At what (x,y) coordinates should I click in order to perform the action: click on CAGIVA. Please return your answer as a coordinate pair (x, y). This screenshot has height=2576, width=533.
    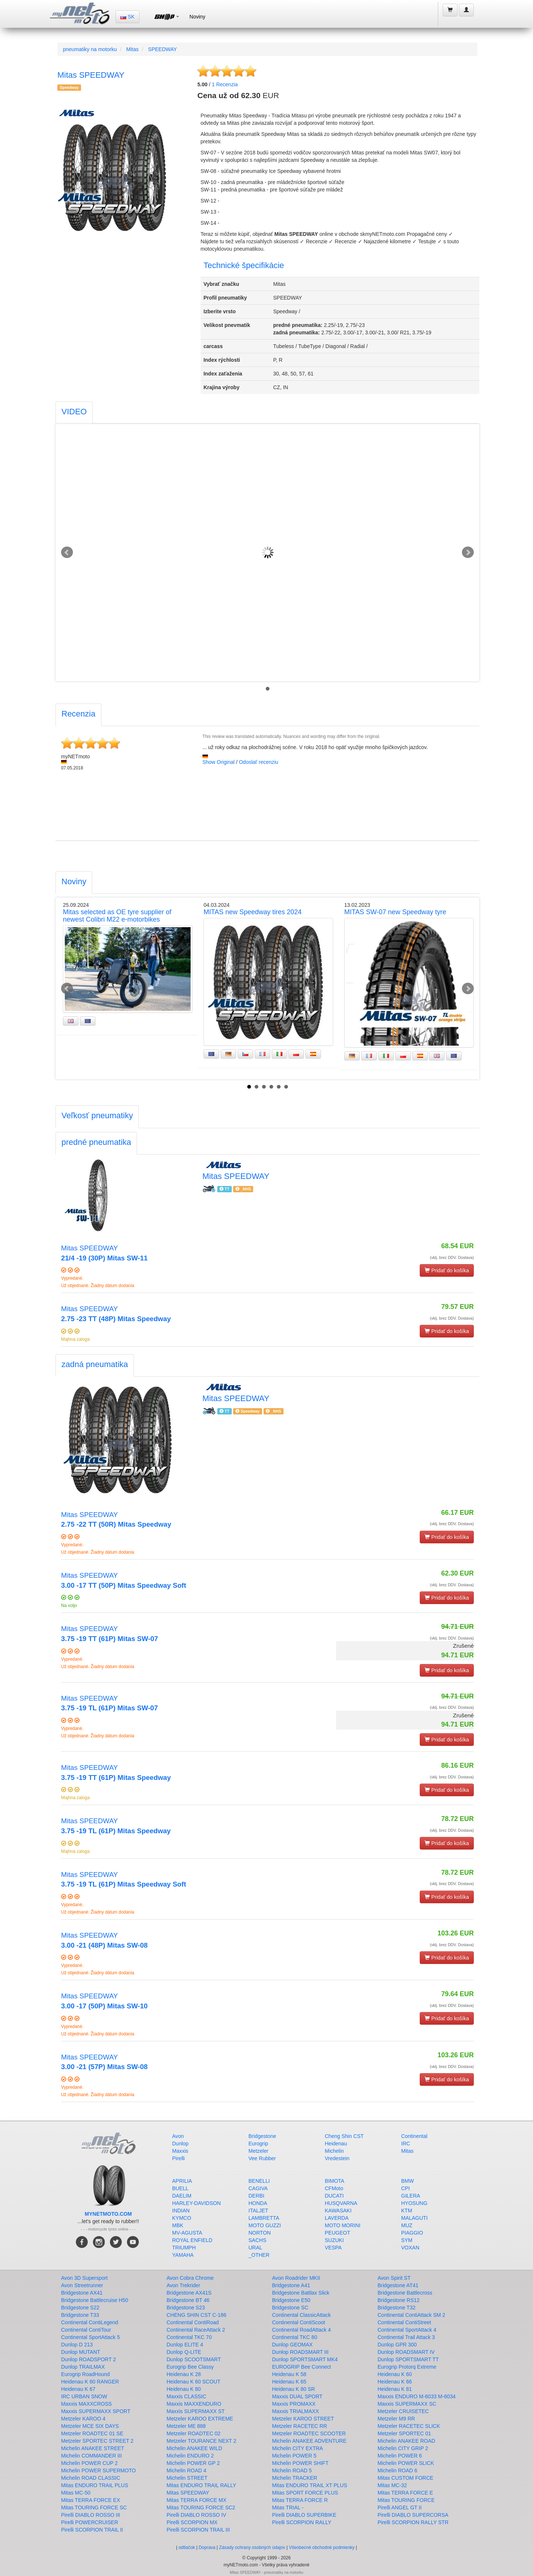
    Looking at the image, I should click on (258, 2188).